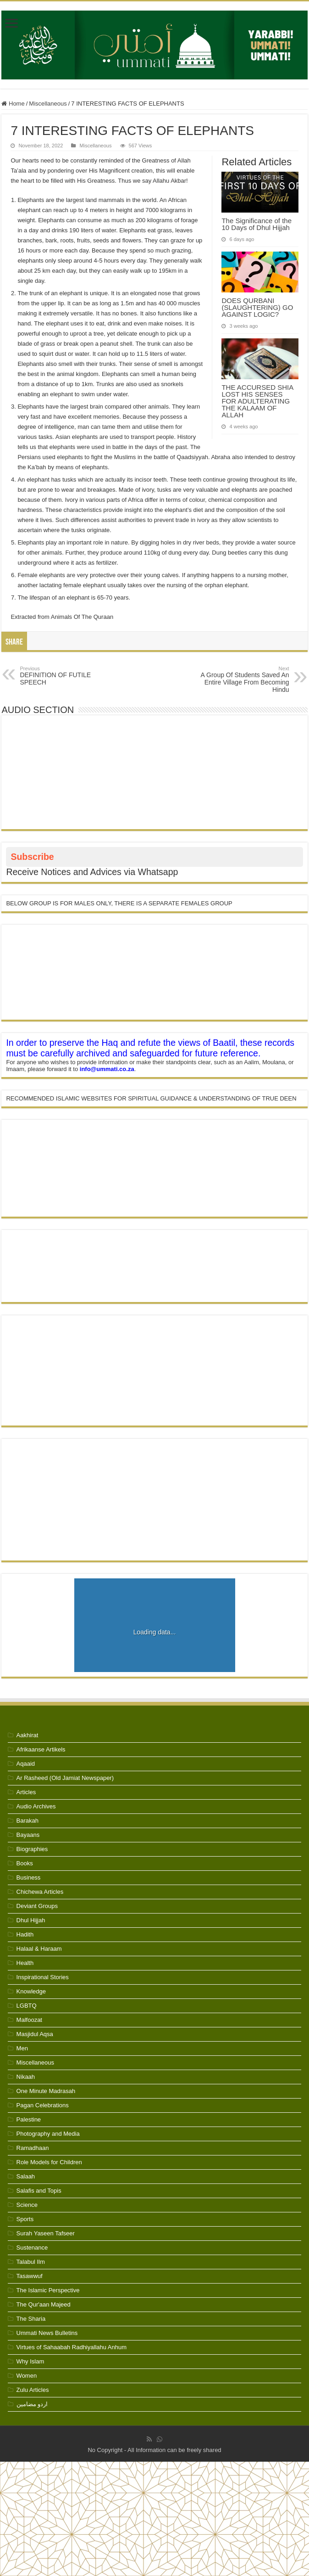 The width and height of the screenshot is (309, 2576). What do you see at coordinates (31, 1991) in the screenshot?
I see `Knowledge` at bounding box center [31, 1991].